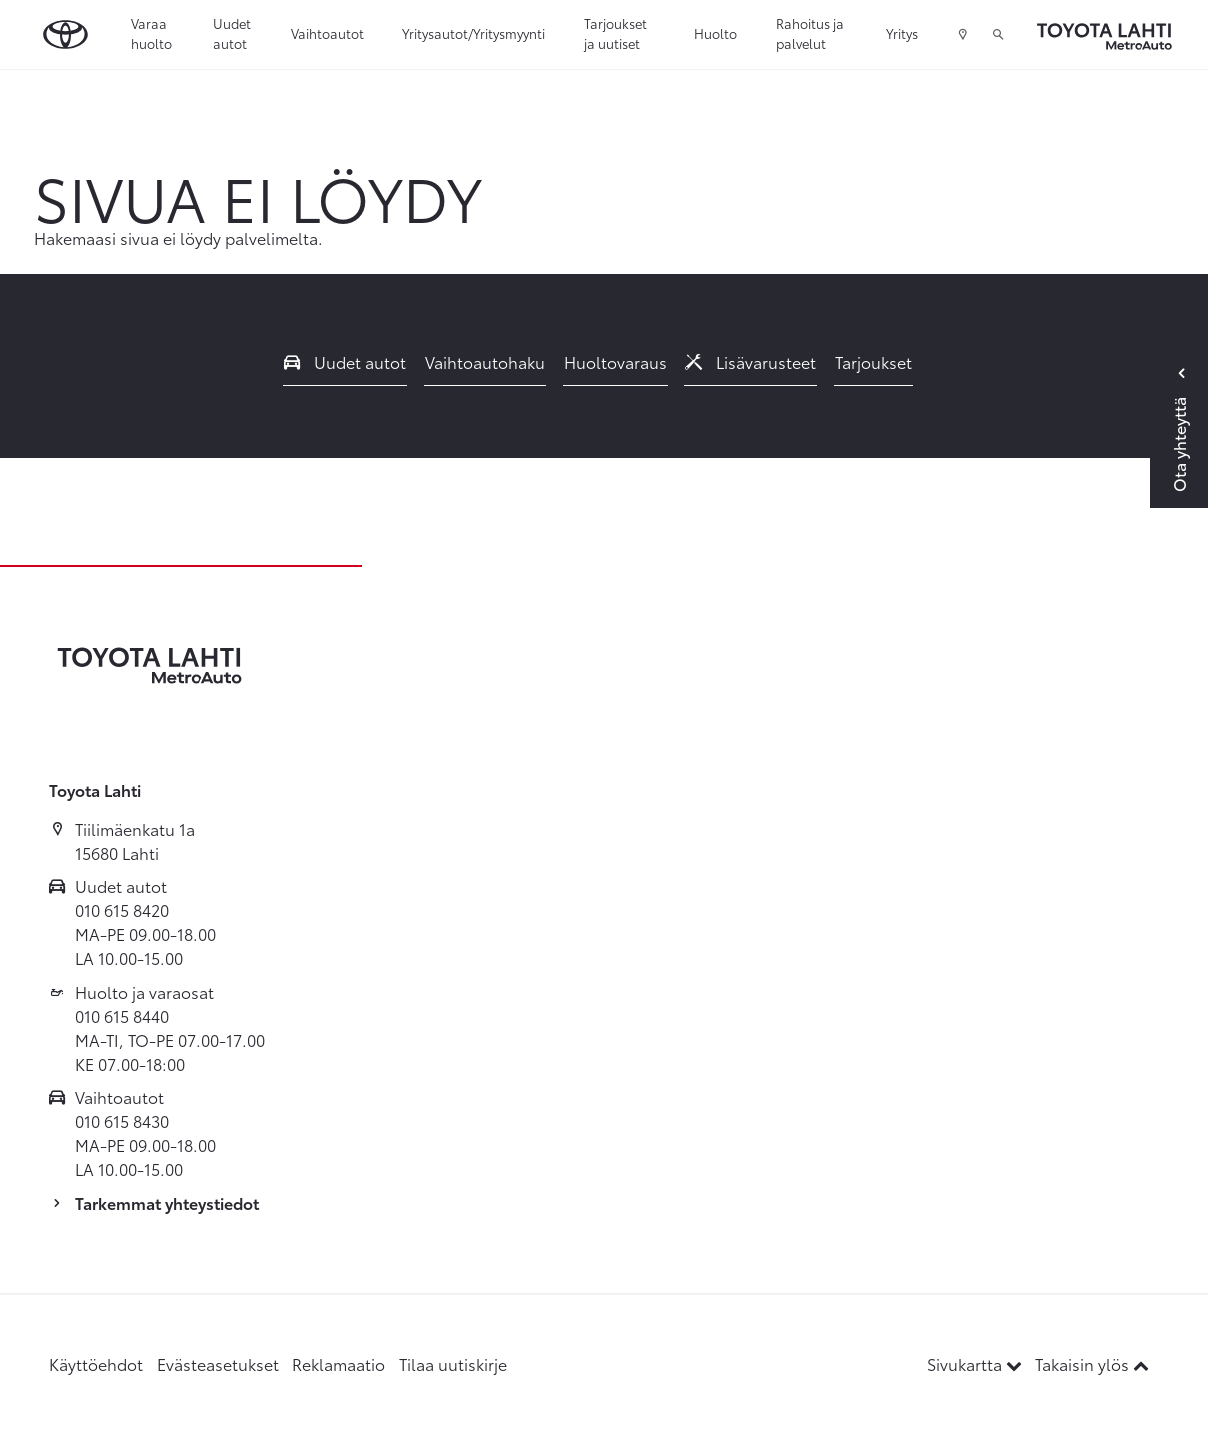 Image resolution: width=1208 pixels, height=1449 pixels. I want to click on Uudet autot, so click(232, 33).